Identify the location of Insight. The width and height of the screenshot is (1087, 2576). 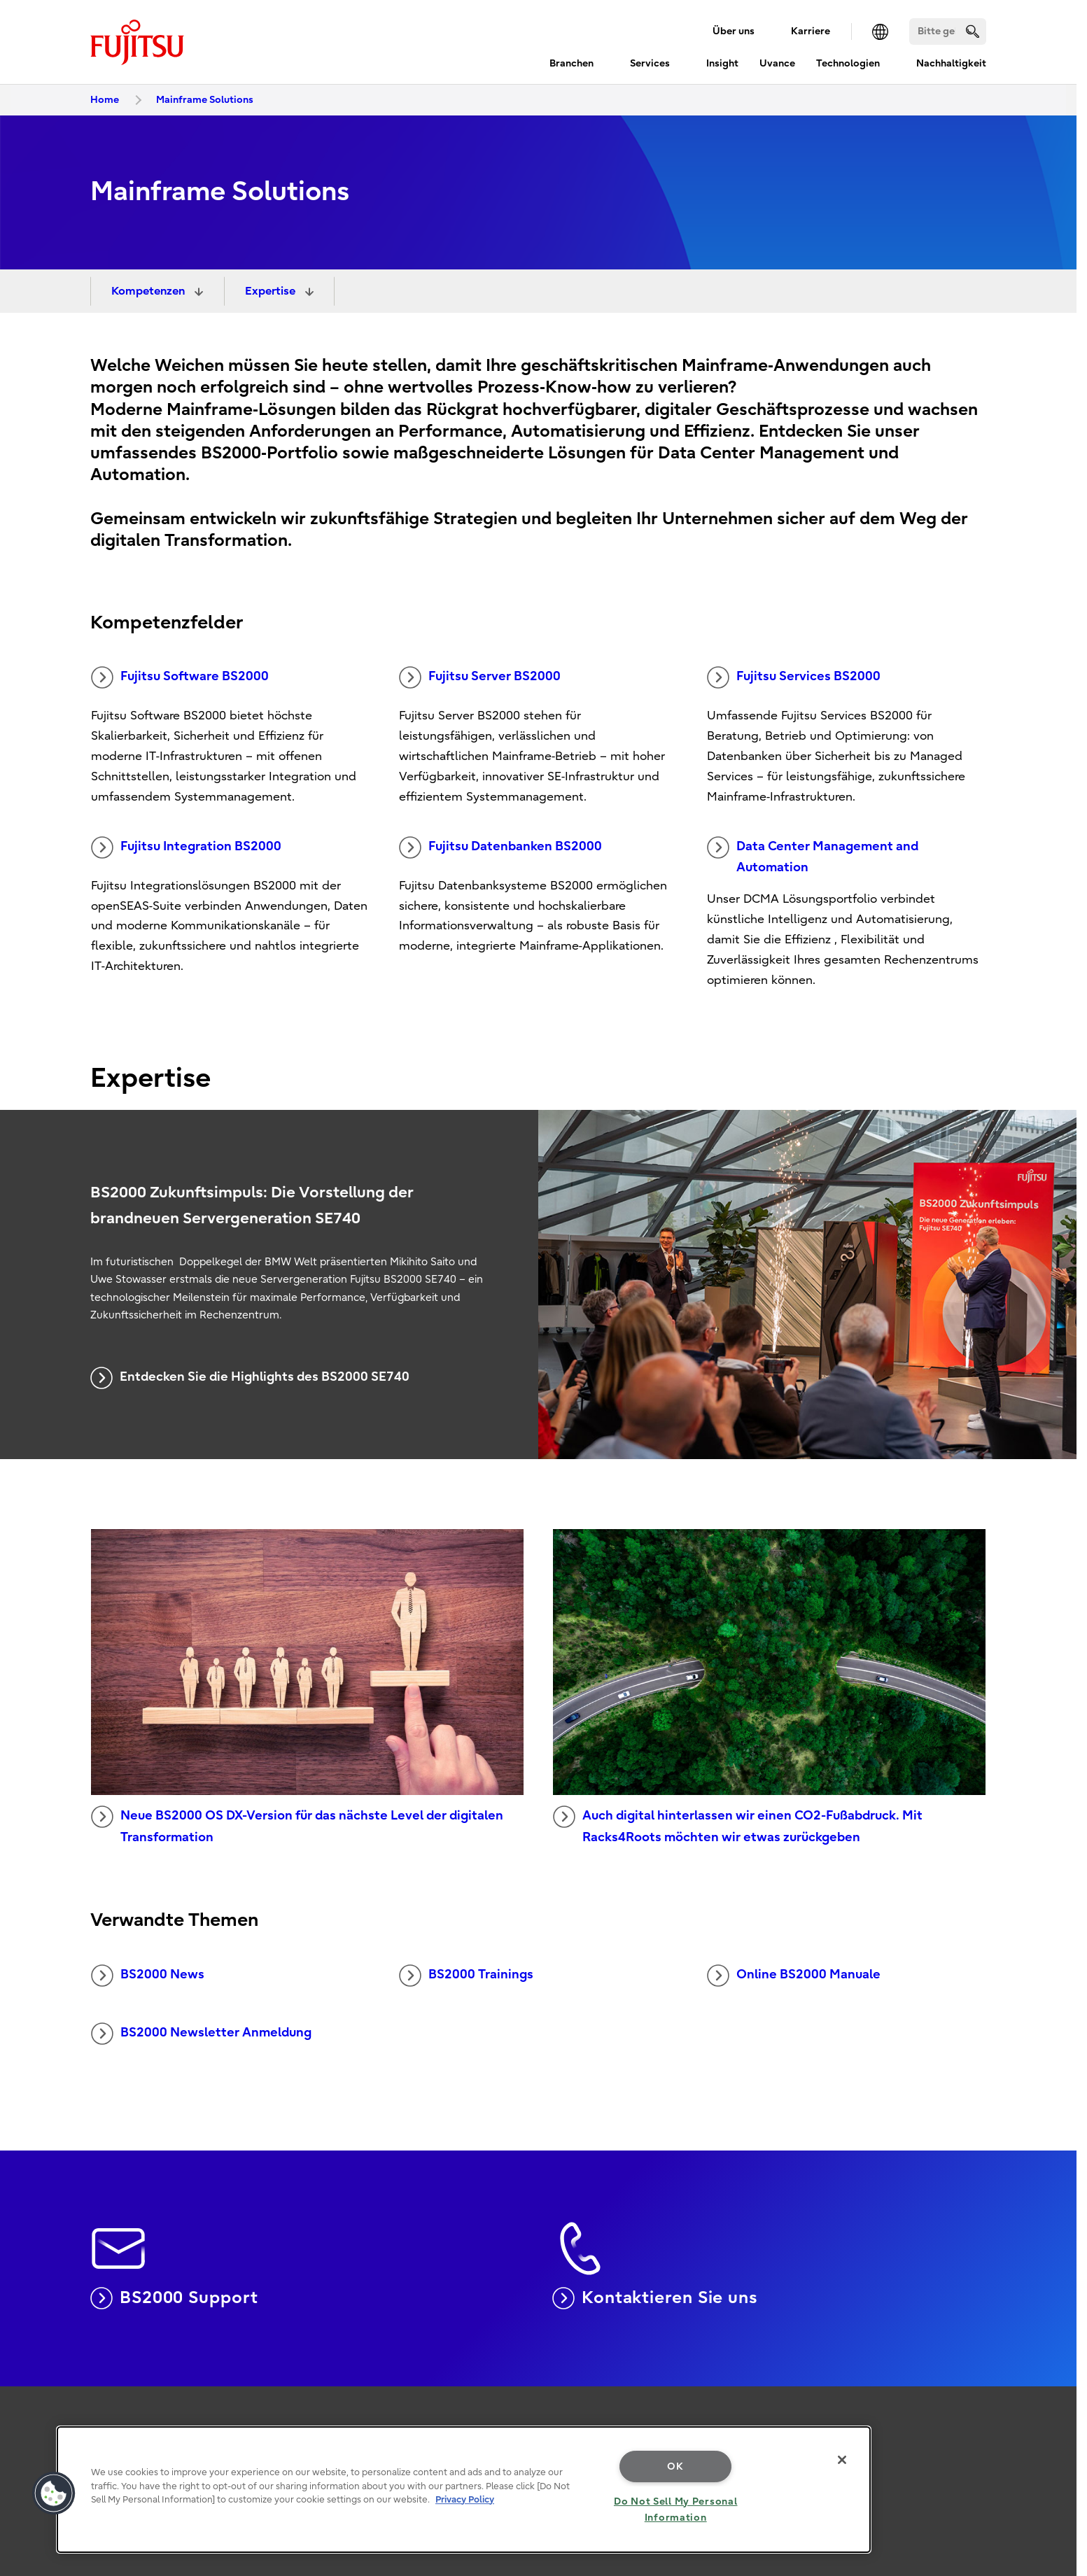
(722, 63).